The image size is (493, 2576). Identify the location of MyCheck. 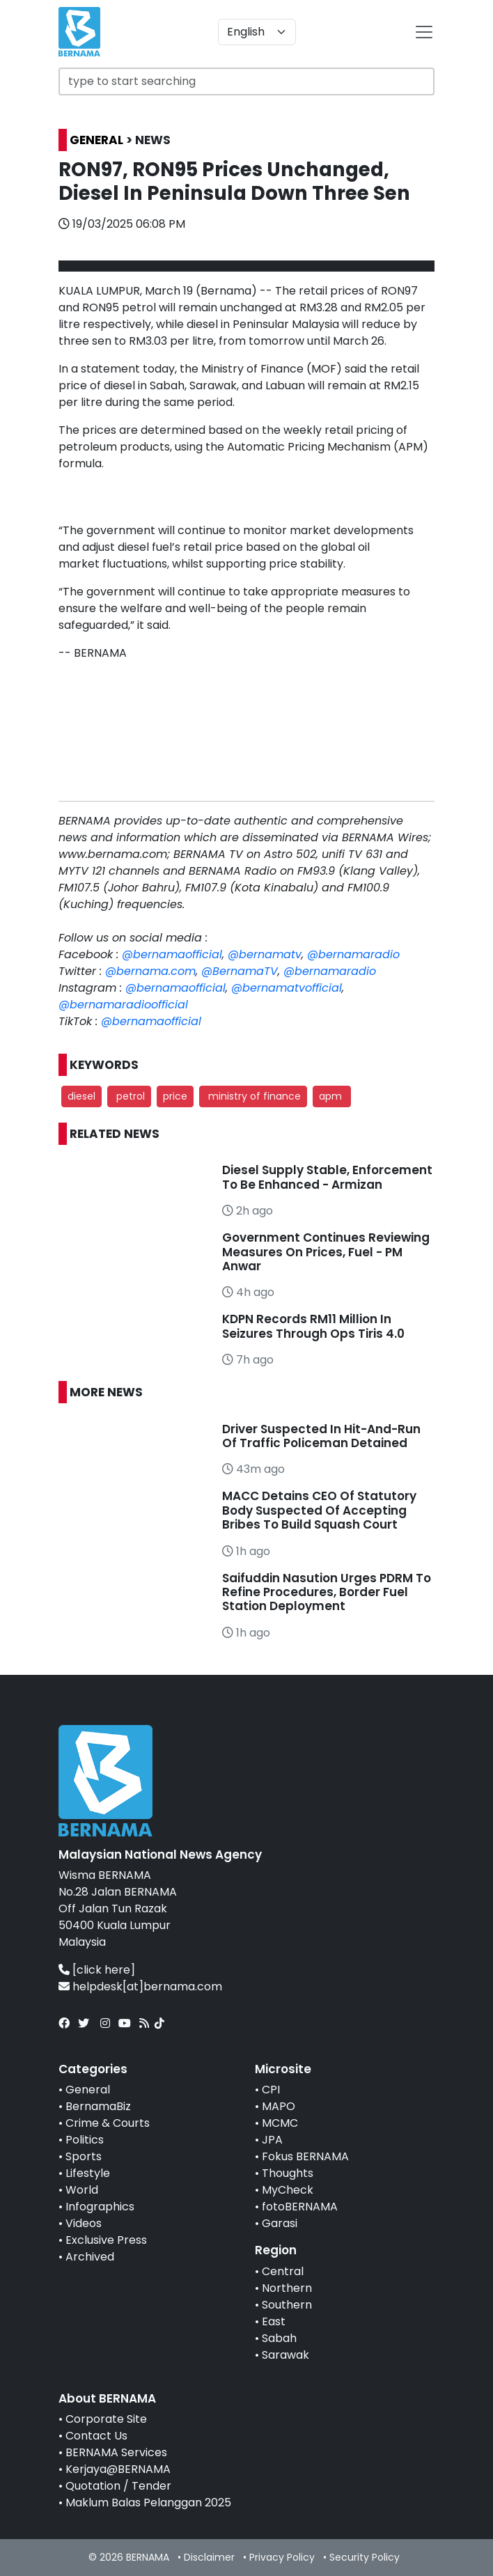
(287, 2190).